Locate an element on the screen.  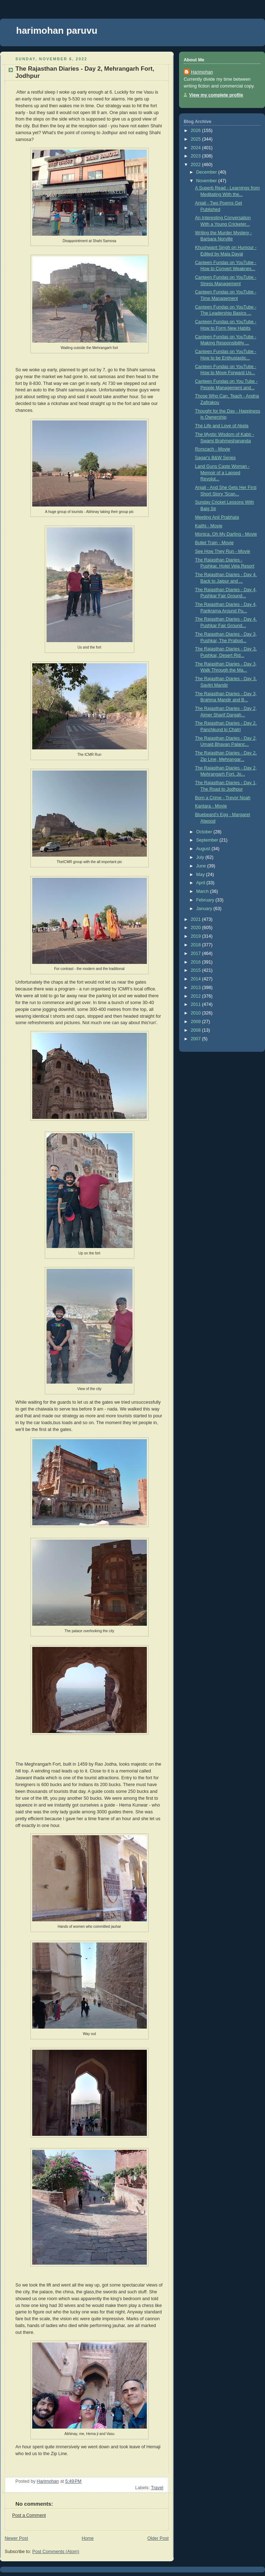
The Life and Love of Akela is located at coordinates (222, 425).